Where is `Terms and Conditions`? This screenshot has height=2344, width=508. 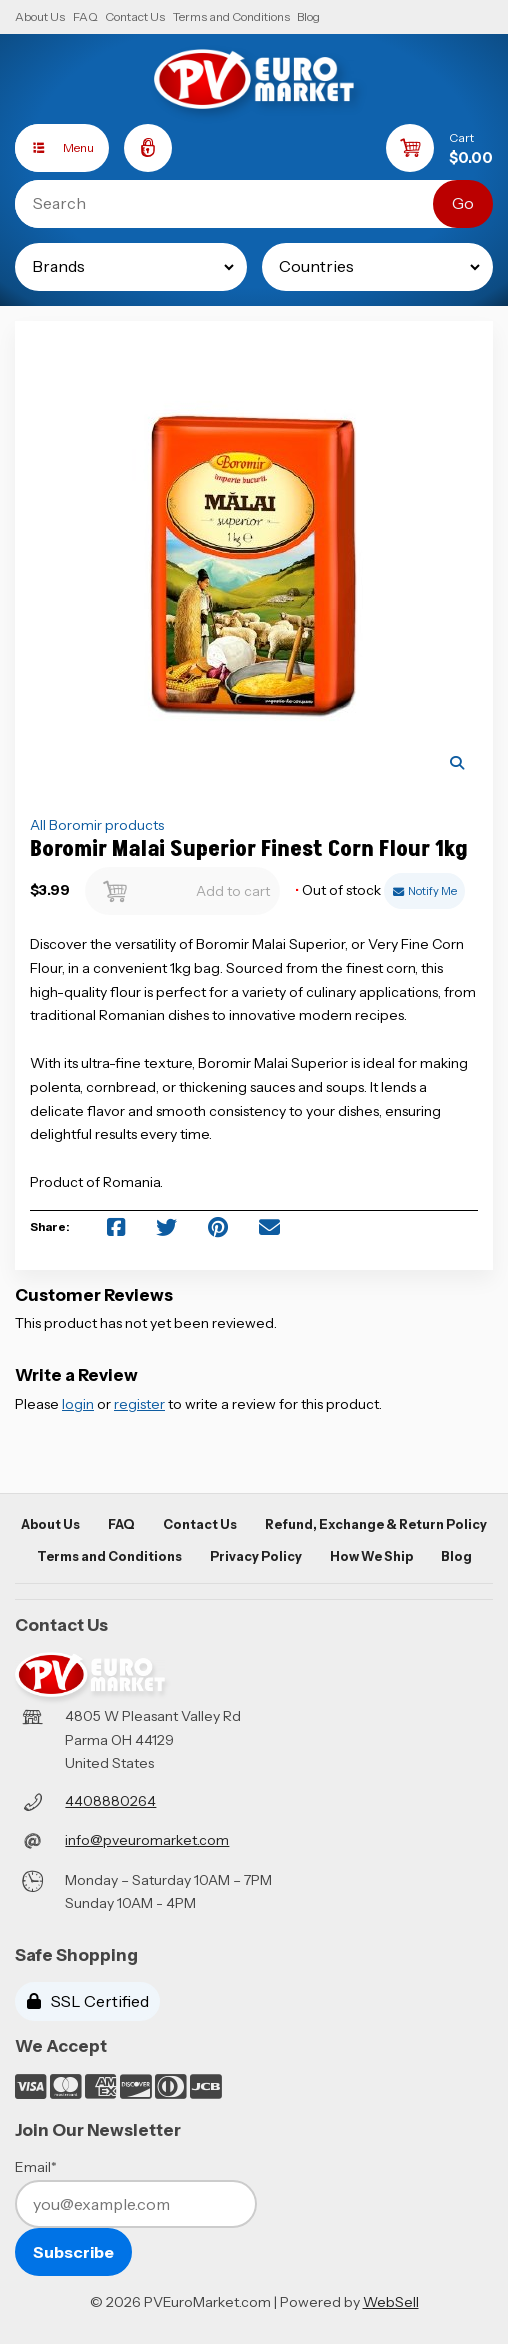
Terms and Conditions is located at coordinates (231, 16).